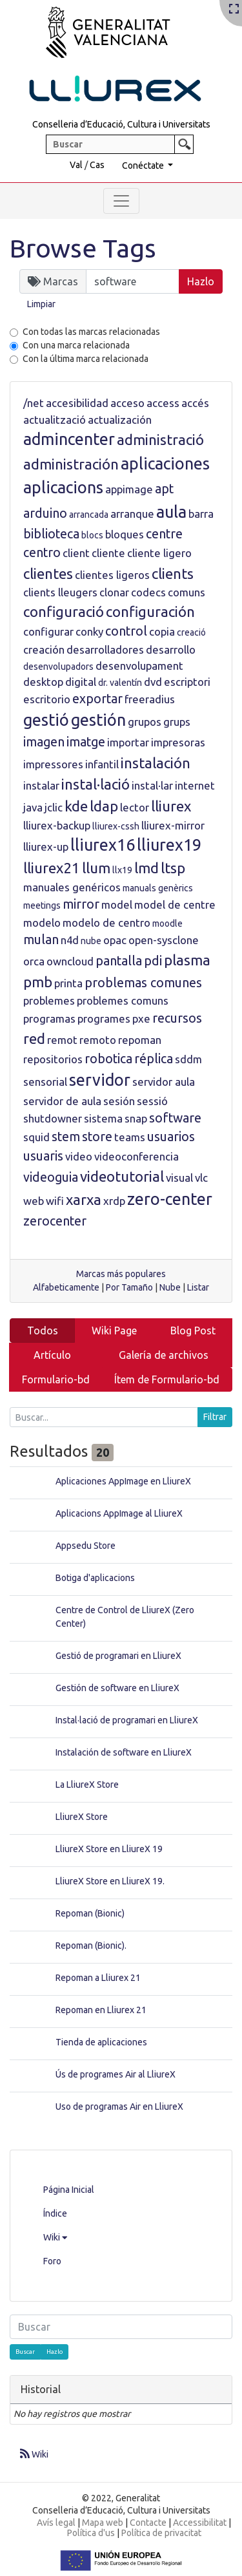 This screenshot has height=2576, width=242. What do you see at coordinates (101, 2042) in the screenshot?
I see `Tienda de aplicaciones` at bounding box center [101, 2042].